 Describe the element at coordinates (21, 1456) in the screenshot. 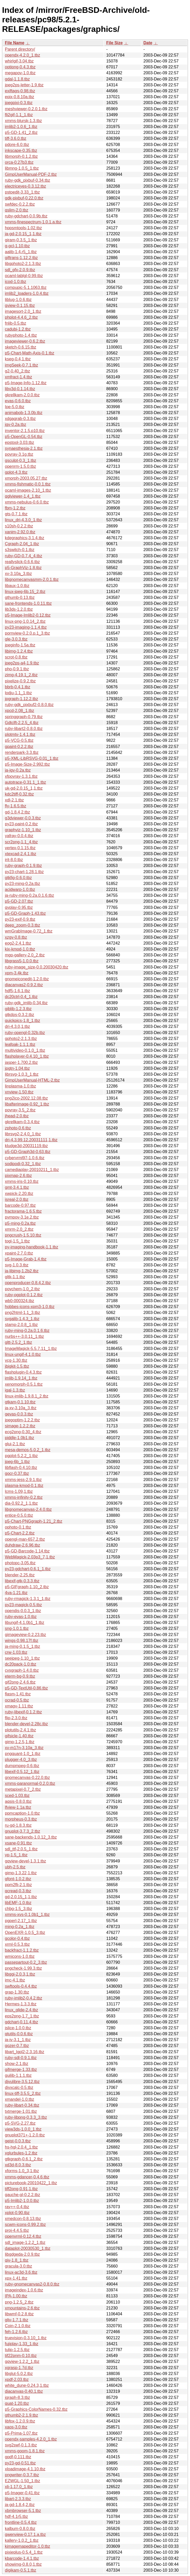

I see `pgplot-5.2.2_1.tbz` at that location.